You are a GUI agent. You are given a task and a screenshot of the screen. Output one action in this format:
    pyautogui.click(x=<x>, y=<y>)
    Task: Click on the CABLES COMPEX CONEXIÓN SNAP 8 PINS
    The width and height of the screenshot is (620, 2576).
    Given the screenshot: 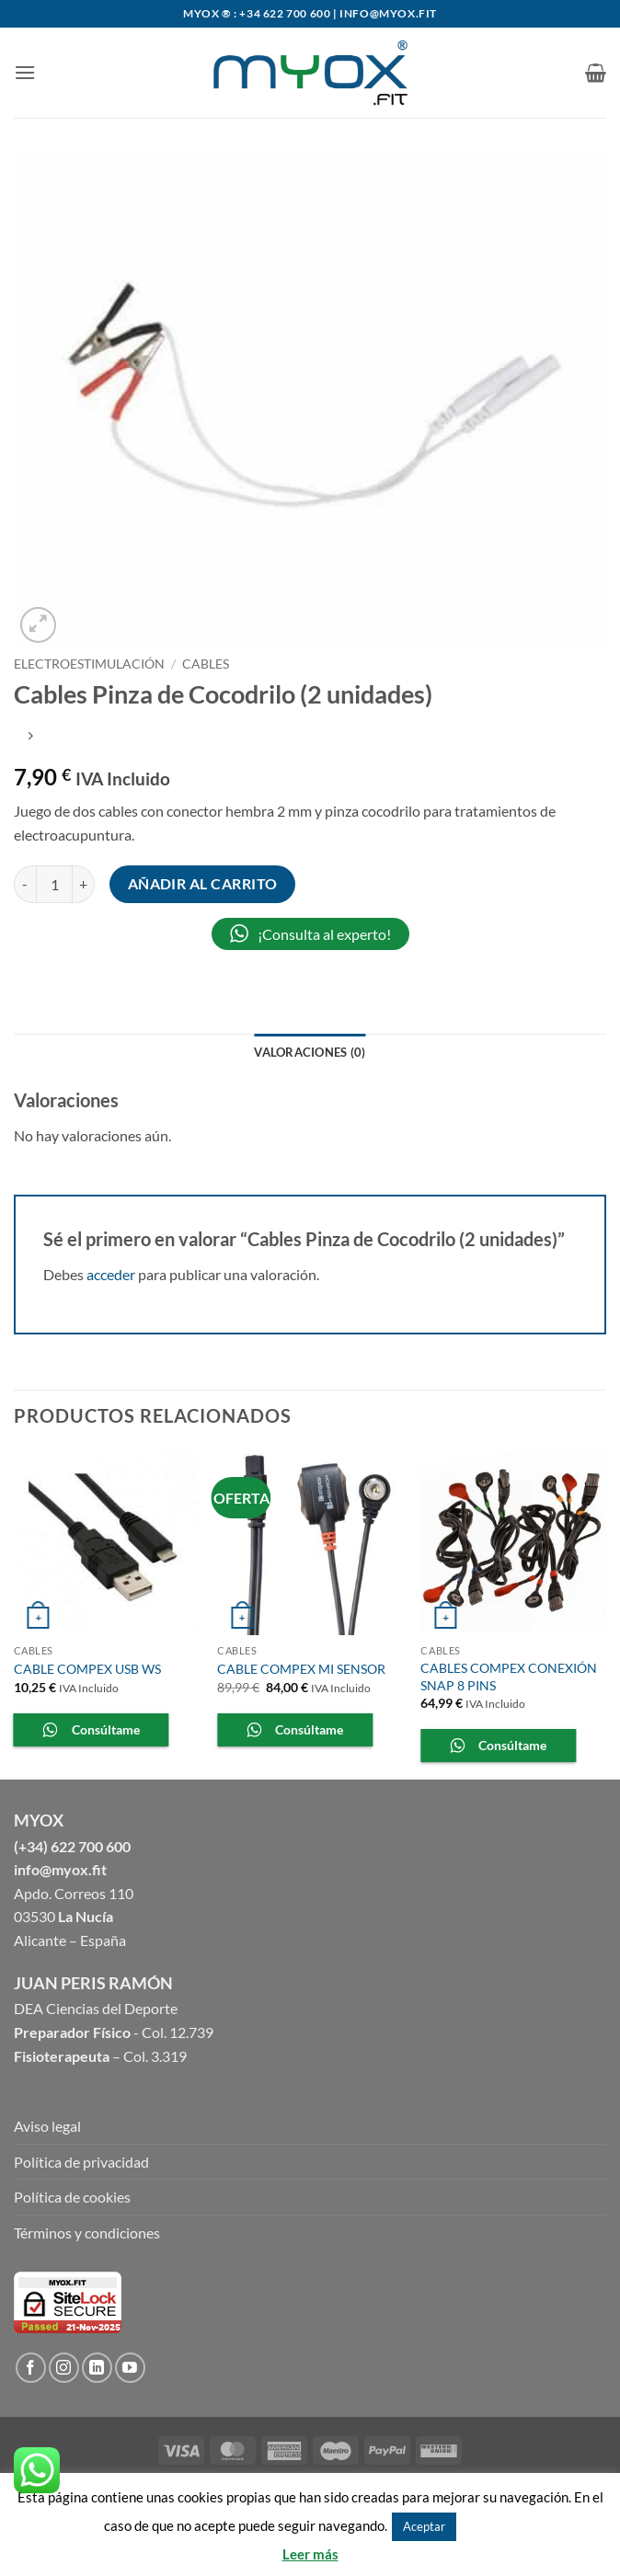 What is the action you would take?
    pyautogui.click(x=508, y=1676)
    